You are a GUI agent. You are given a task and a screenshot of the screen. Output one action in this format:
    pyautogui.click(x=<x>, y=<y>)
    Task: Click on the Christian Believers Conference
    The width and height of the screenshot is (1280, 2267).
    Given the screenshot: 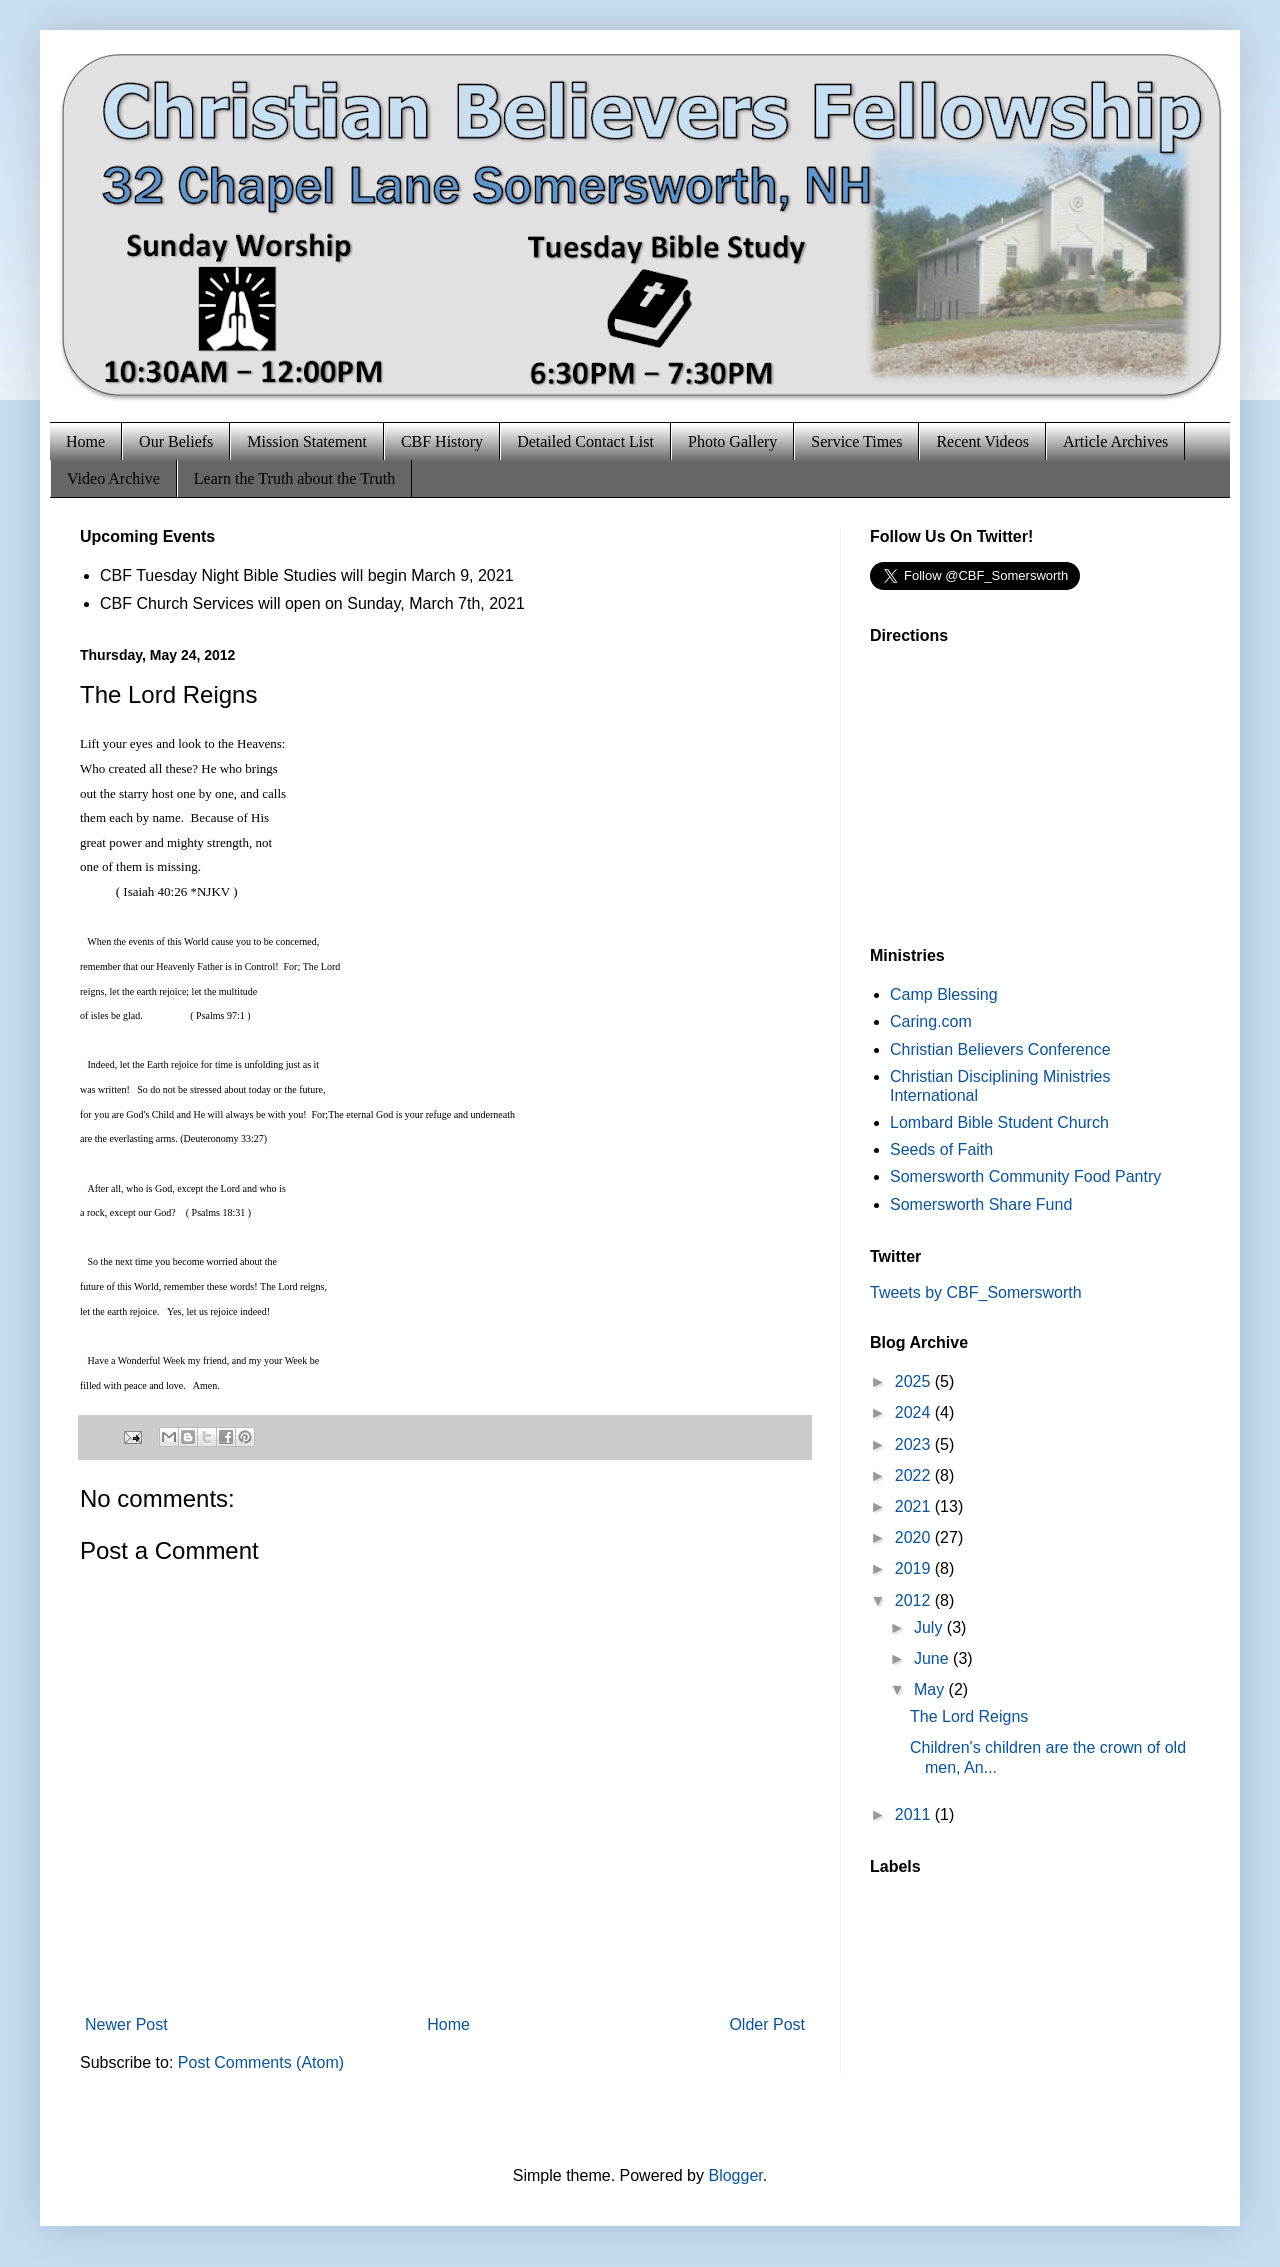 What is the action you would take?
    pyautogui.click(x=1000, y=1049)
    